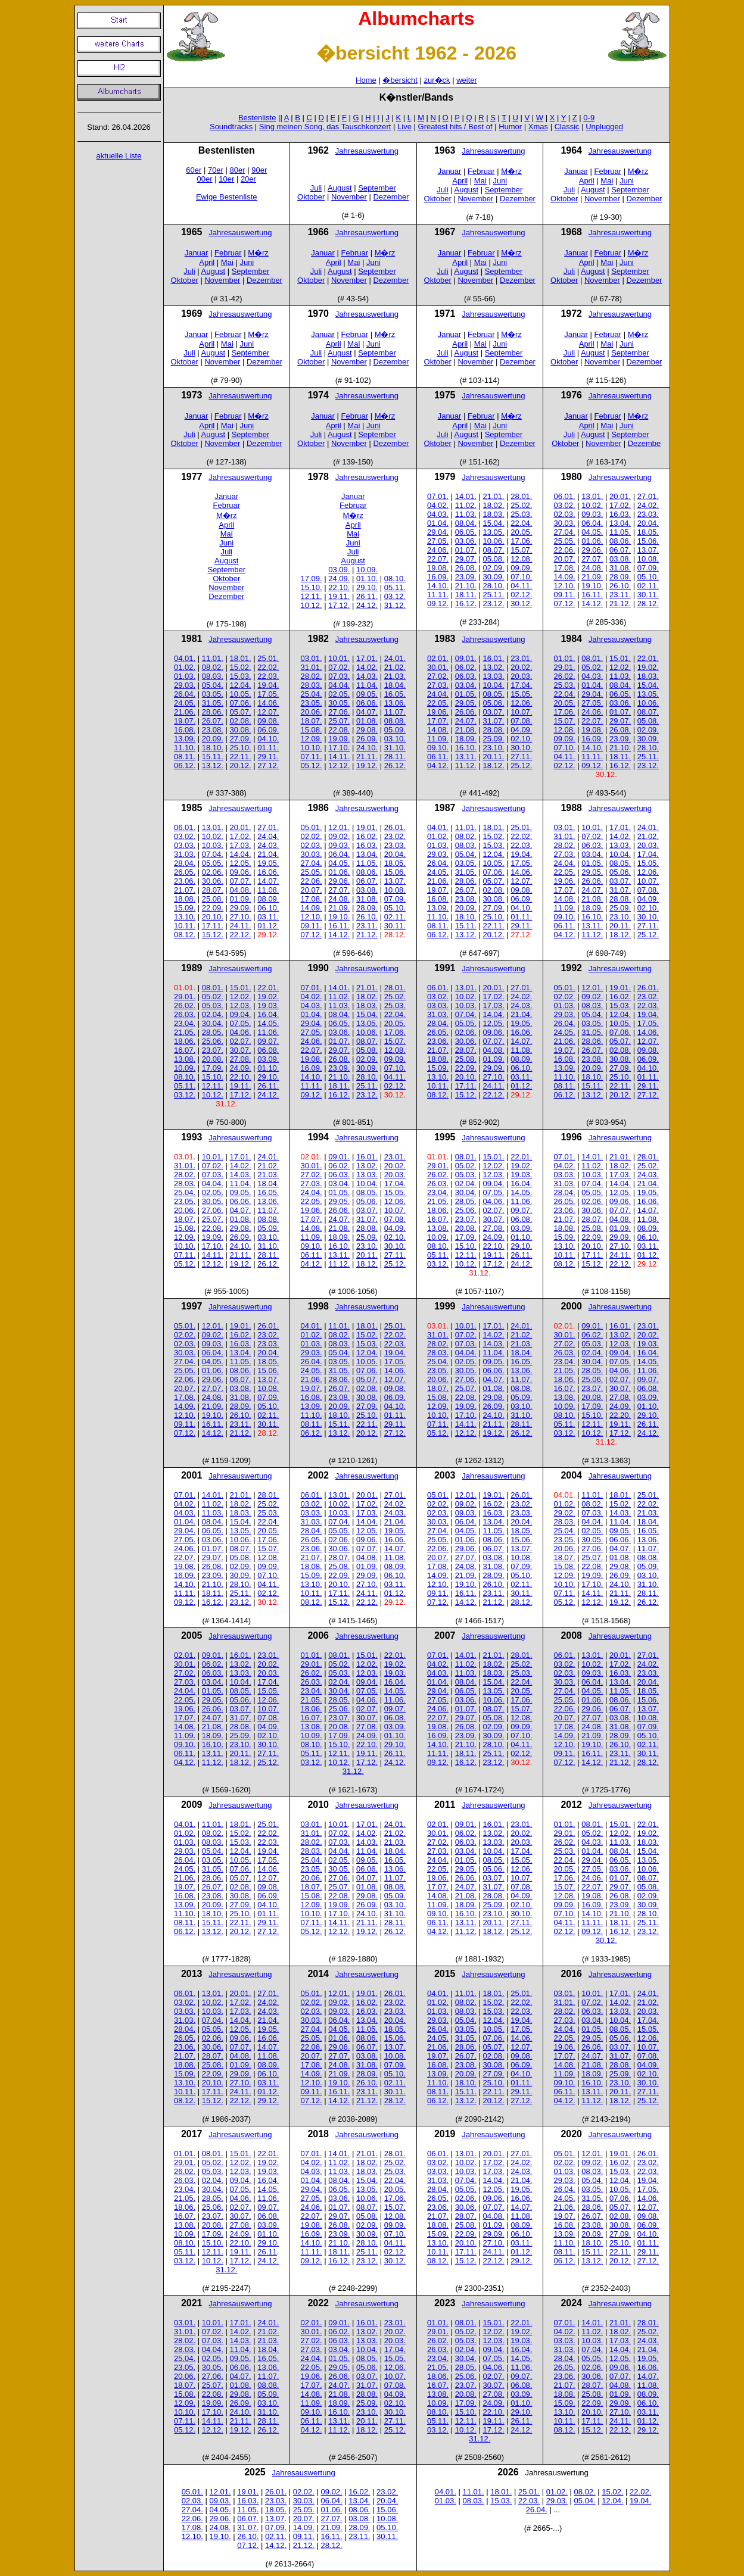  What do you see at coordinates (212, 854) in the screenshot?
I see `07.04.` at bounding box center [212, 854].